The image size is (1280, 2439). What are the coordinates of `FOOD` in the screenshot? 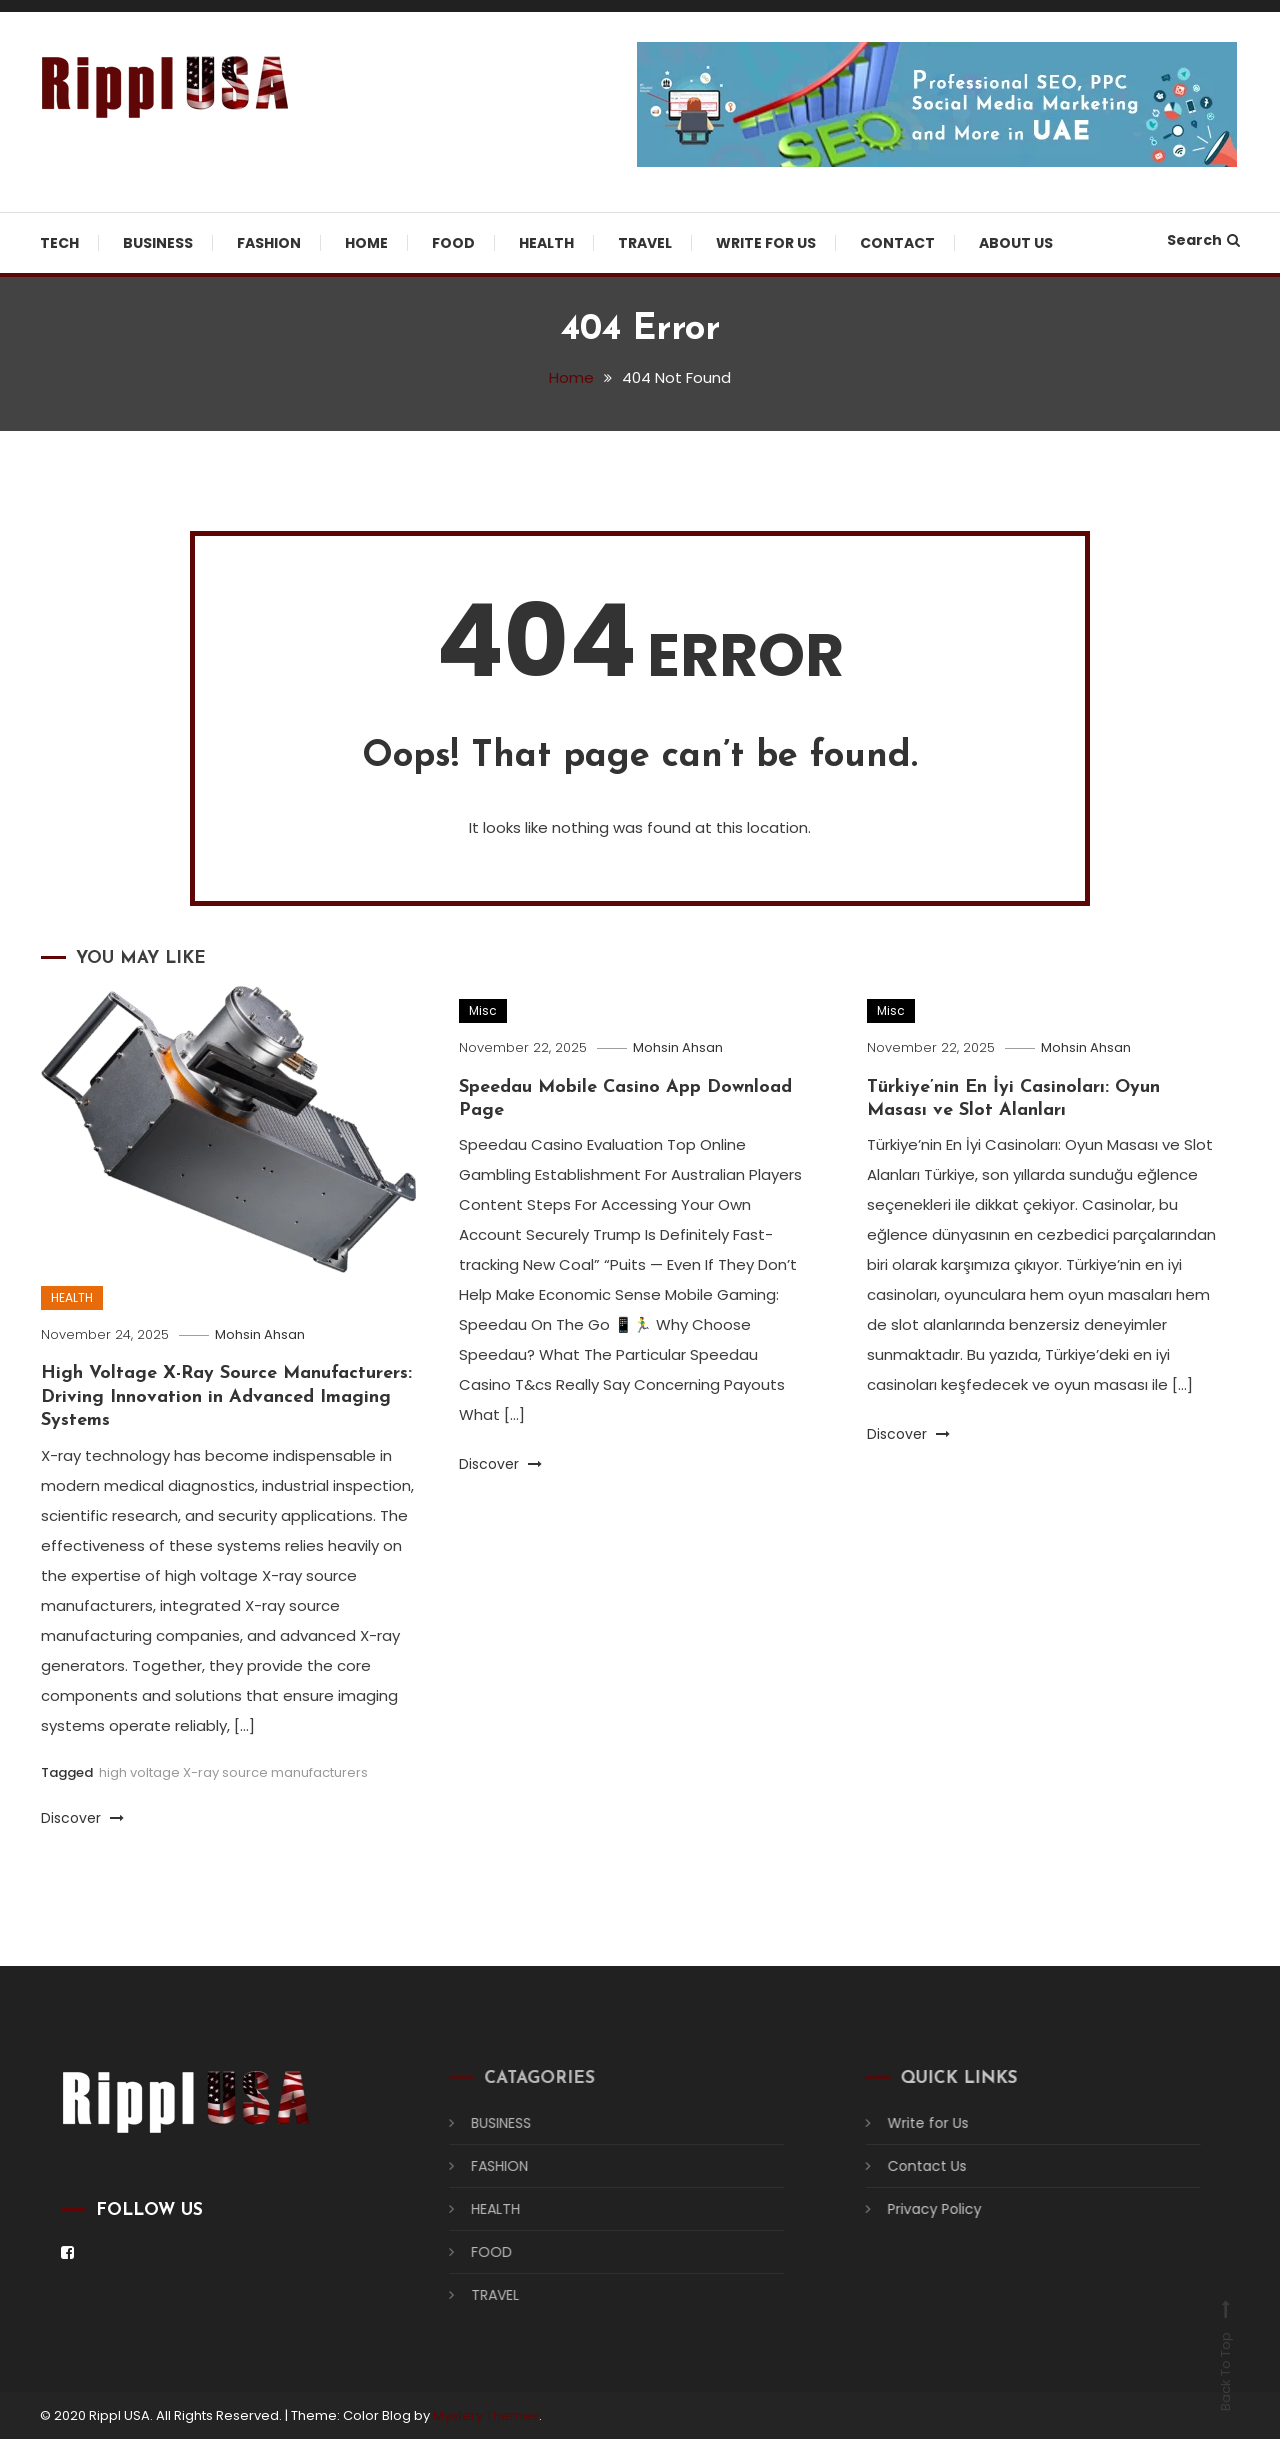 It's located at (453, 243).